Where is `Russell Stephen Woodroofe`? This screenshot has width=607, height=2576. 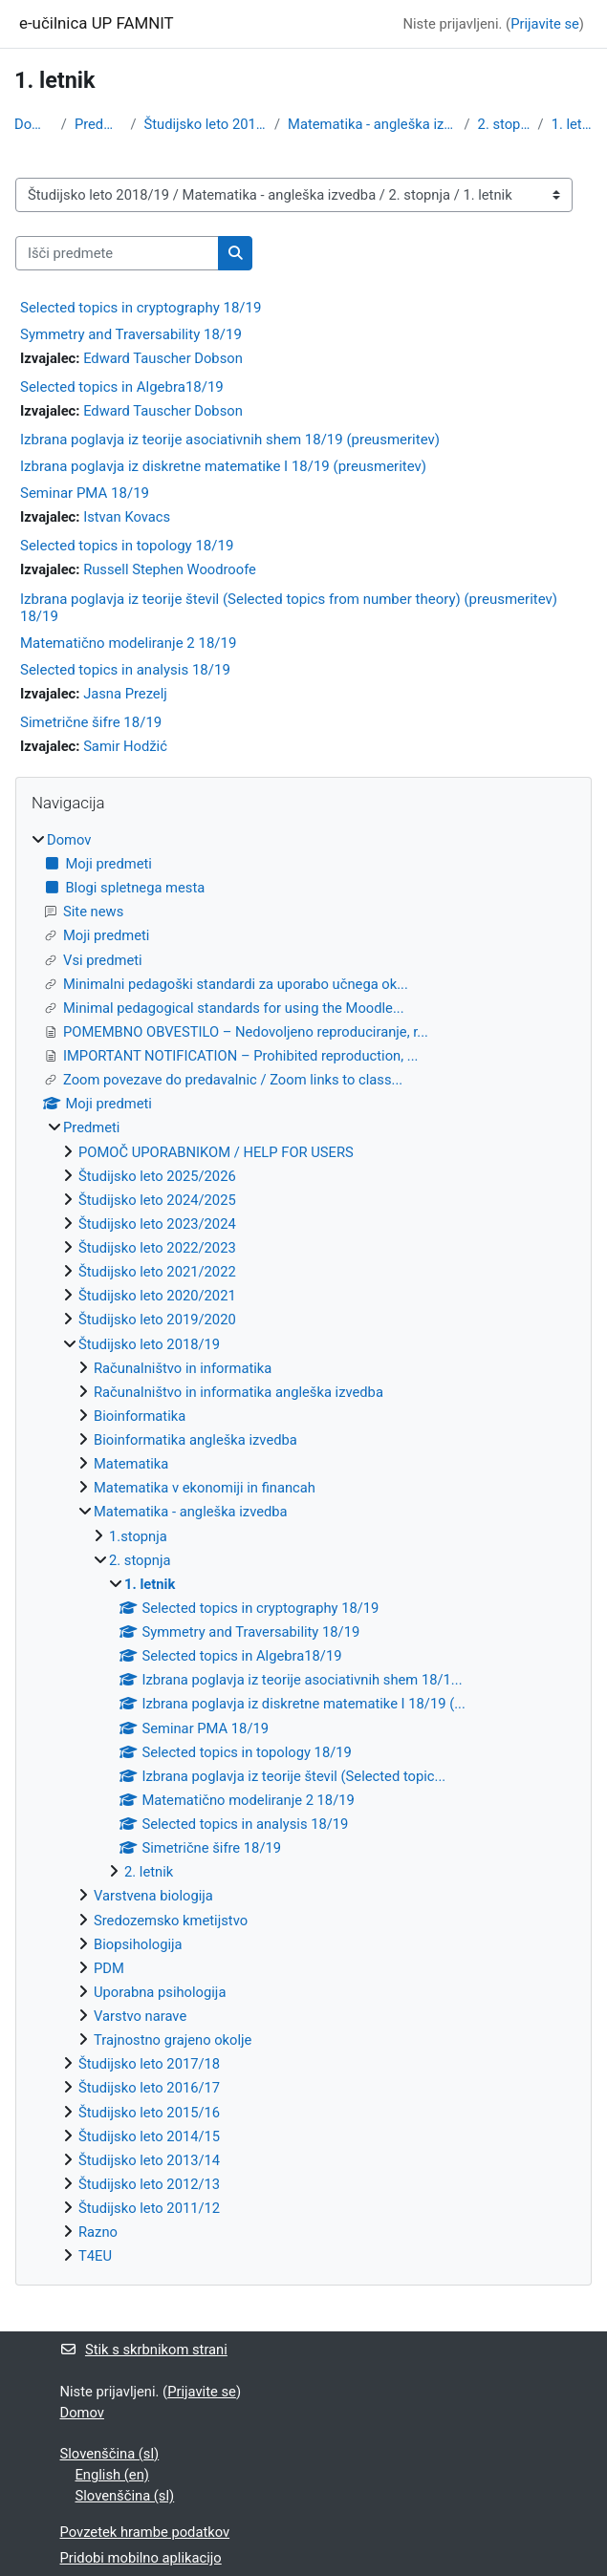
Russell Stephen Woodroofe is located at coordinates (169, 569).